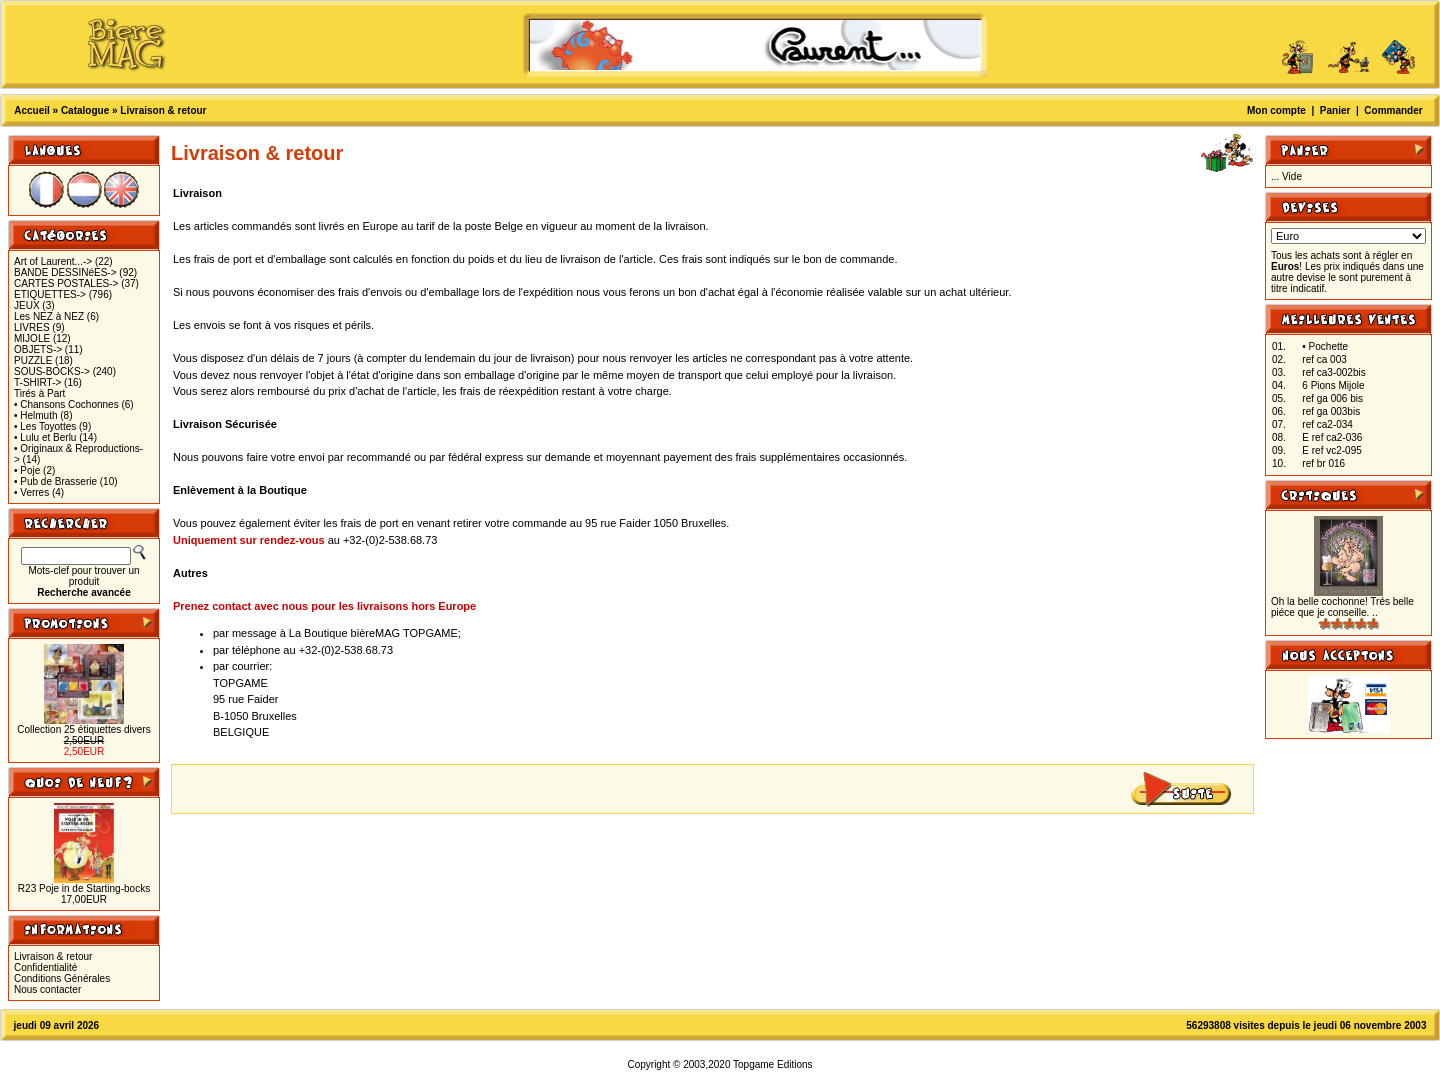 This screenshot has width=1440, height=1088. Describe the element at coordinates (27, 470) in the screenshot. I see `• Poje` at that location.